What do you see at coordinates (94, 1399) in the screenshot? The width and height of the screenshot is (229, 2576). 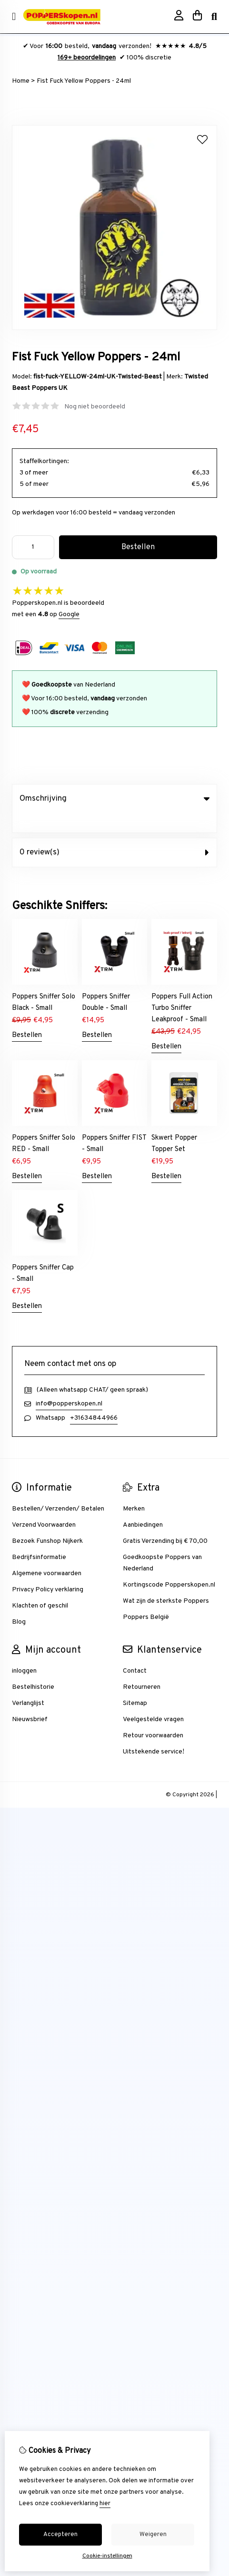 I see `+31634844966` at bounding box center [94, 1399].